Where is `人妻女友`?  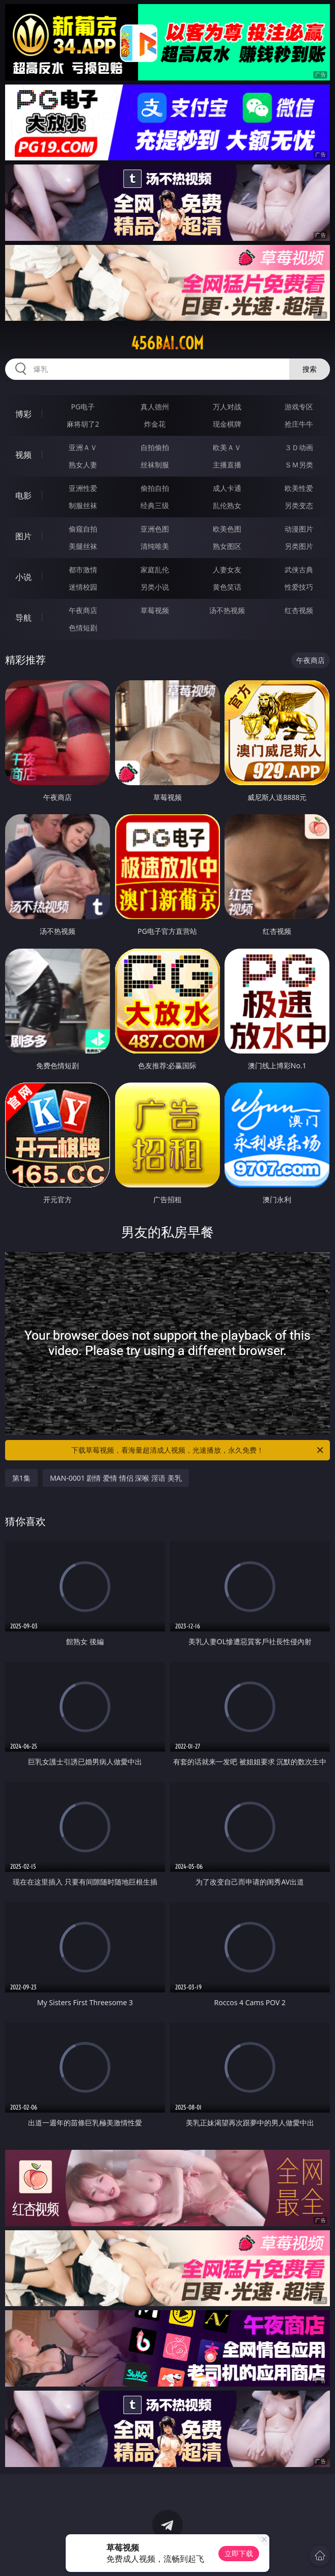
人妻女友 is located at coordinates (227, 569).